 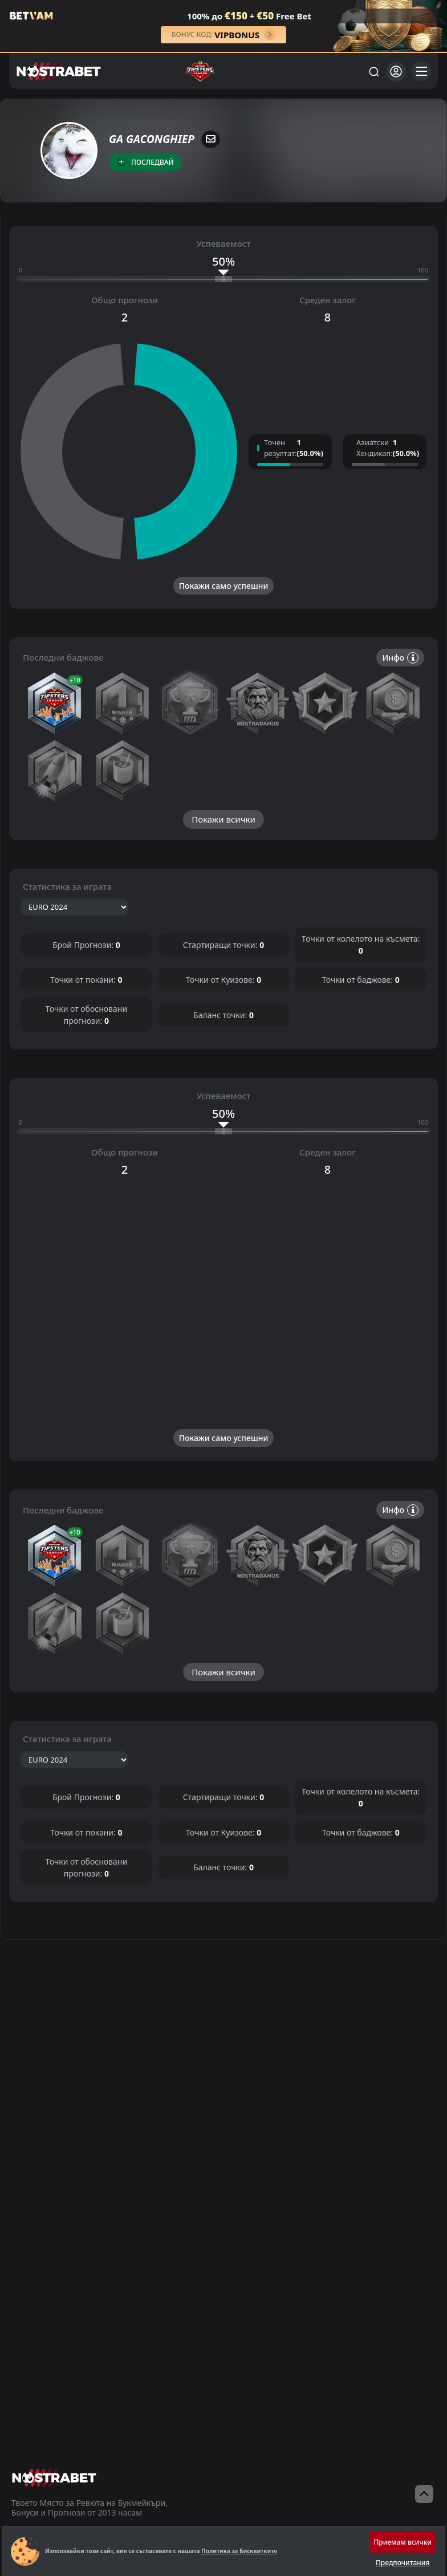 What do you see at coordinates (224, 585) in the screenshot?
I see `Покажи само успешни` at bounding box center [224, 585].